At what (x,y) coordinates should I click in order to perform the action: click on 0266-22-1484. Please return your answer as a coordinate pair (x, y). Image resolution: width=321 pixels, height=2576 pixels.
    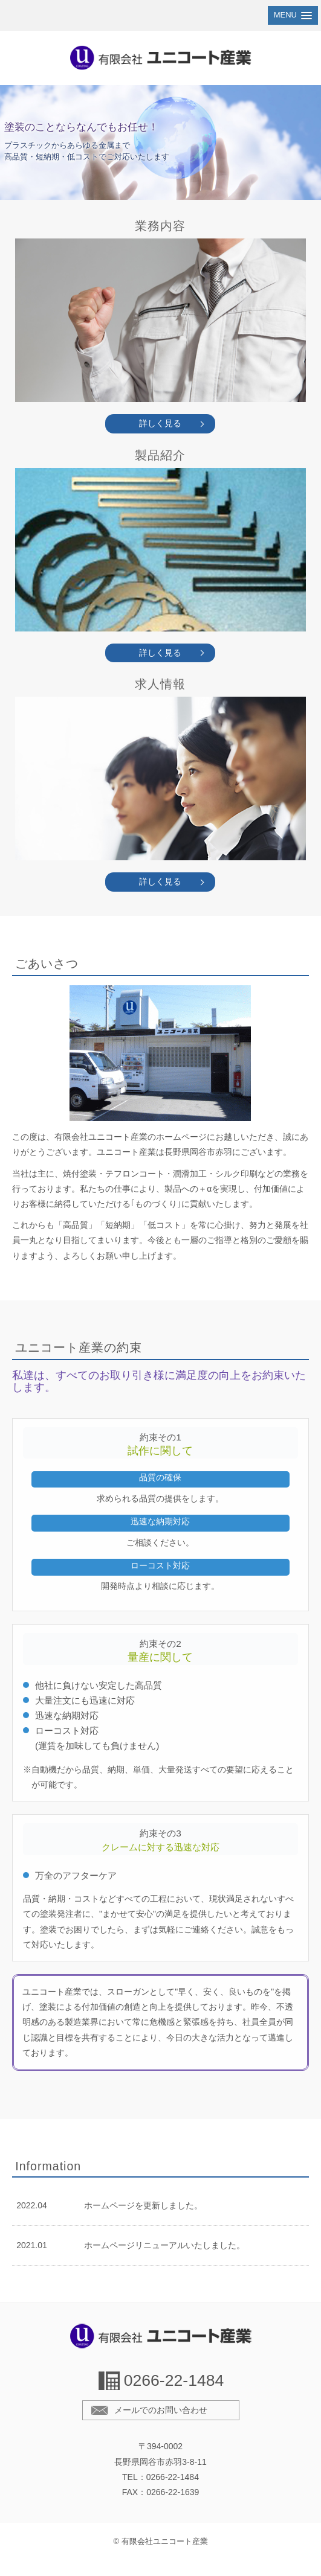
    Looking at the image, I should click on (174, 2380).